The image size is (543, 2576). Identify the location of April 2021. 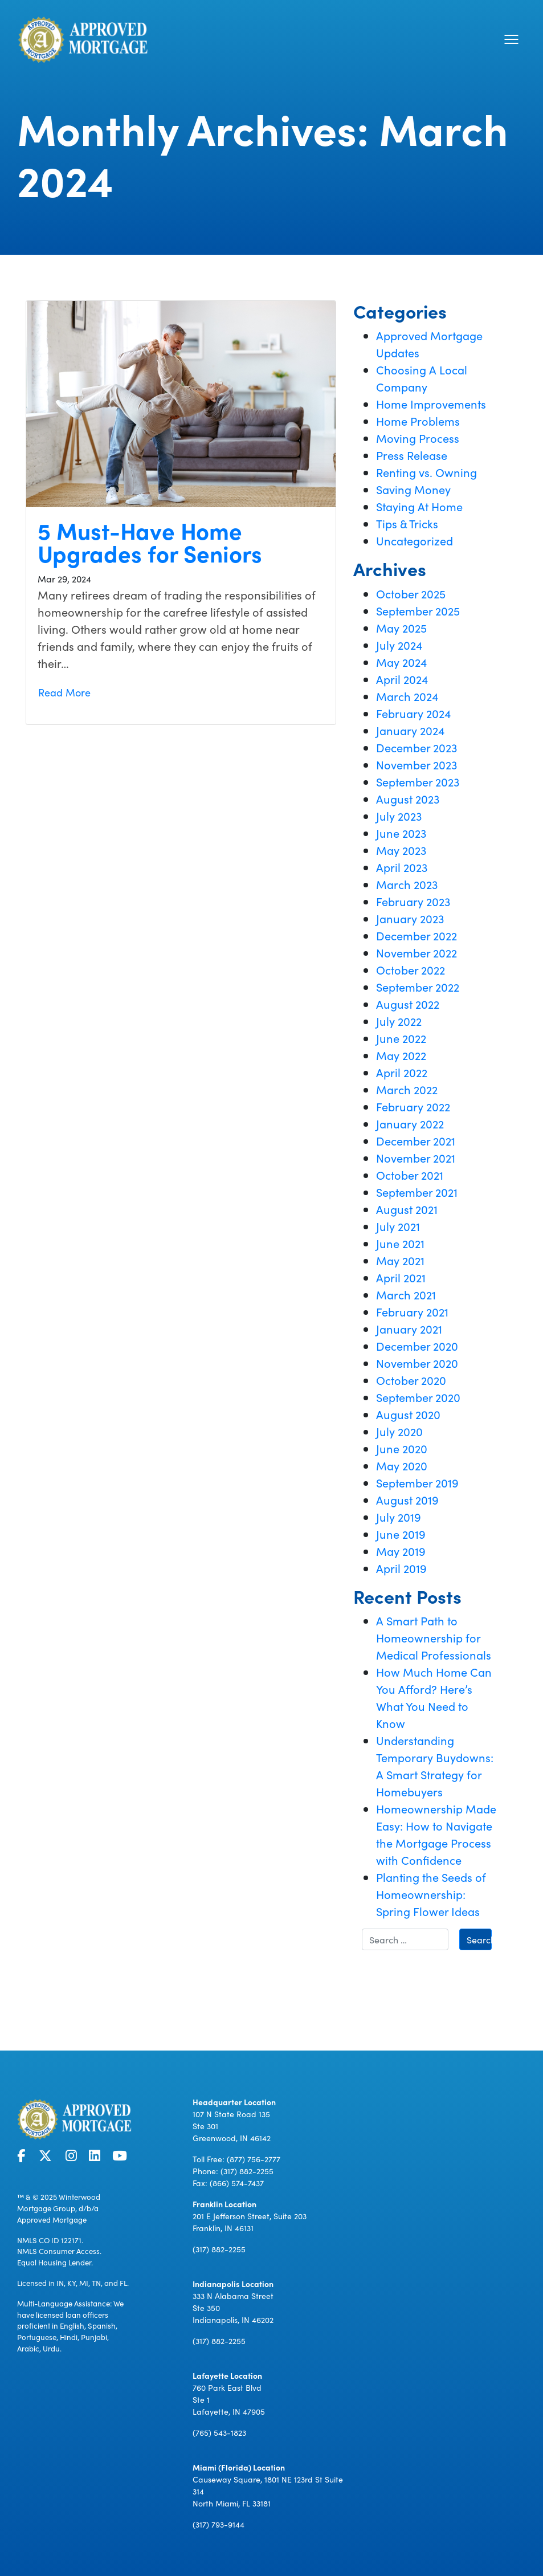
(401, 1277).